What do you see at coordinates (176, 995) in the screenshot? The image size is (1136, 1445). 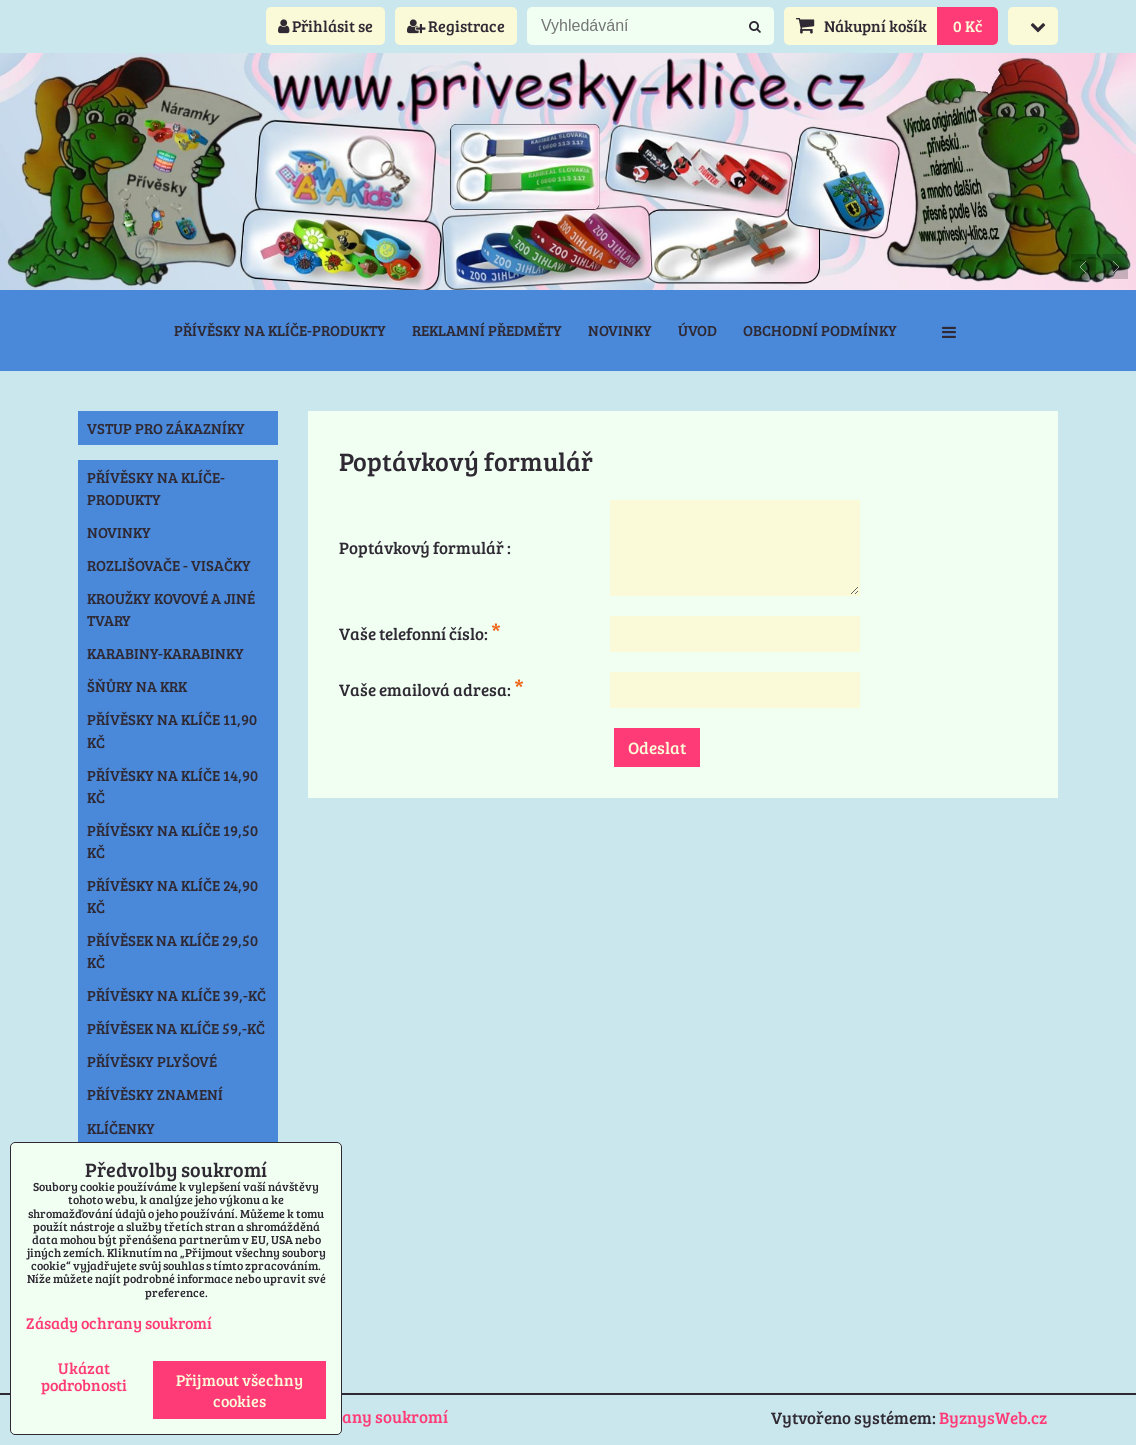 I see `Přívěsky na klíče 39,-Kč` at bounding box center [176, 995].